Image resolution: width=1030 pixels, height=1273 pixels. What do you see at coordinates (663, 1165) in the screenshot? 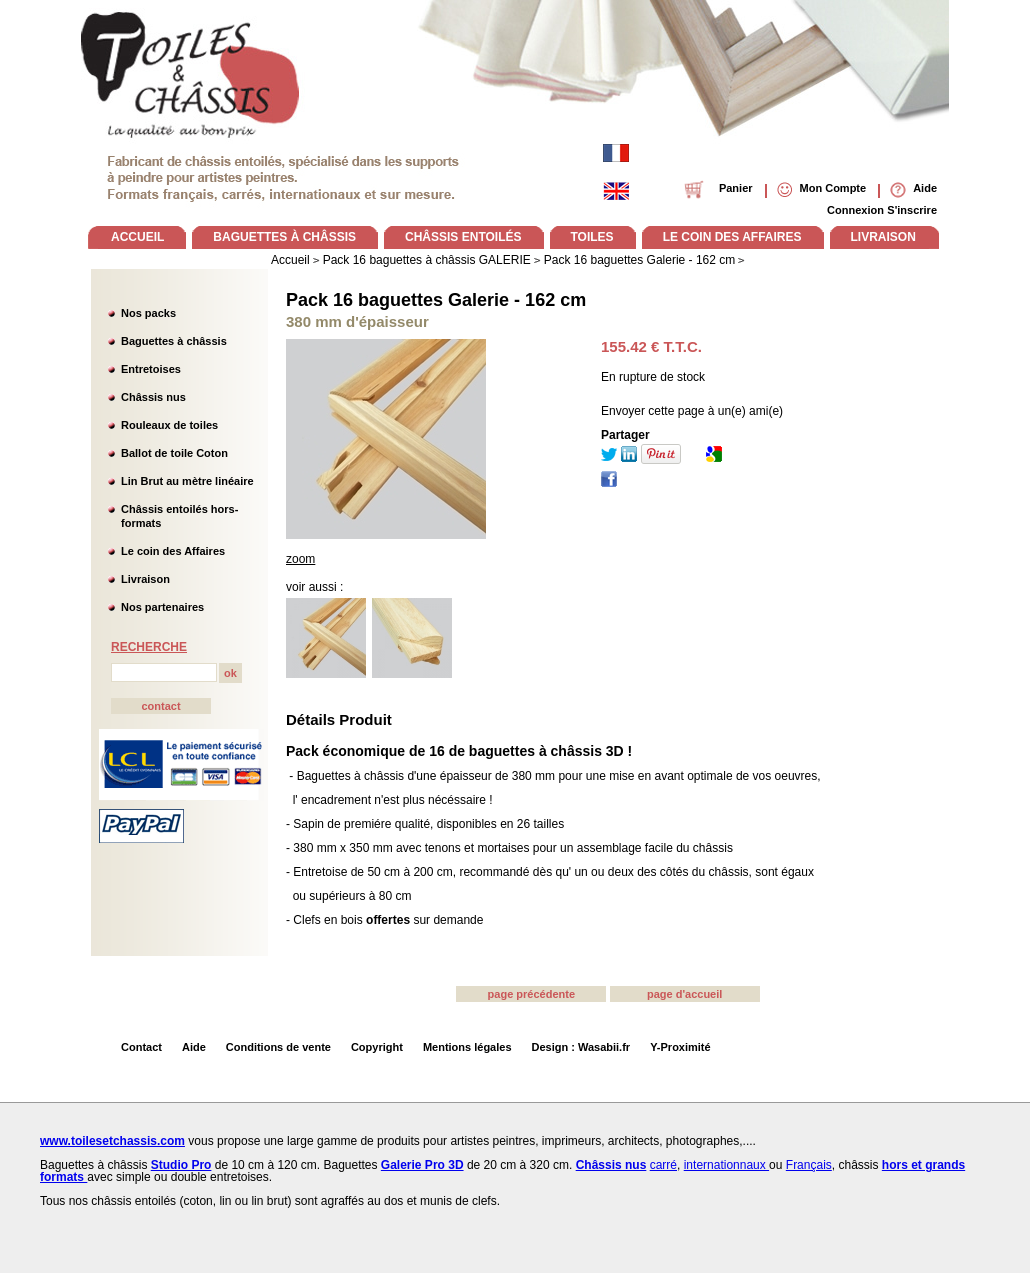
I see `carré` at bounding box center [663, 1165].